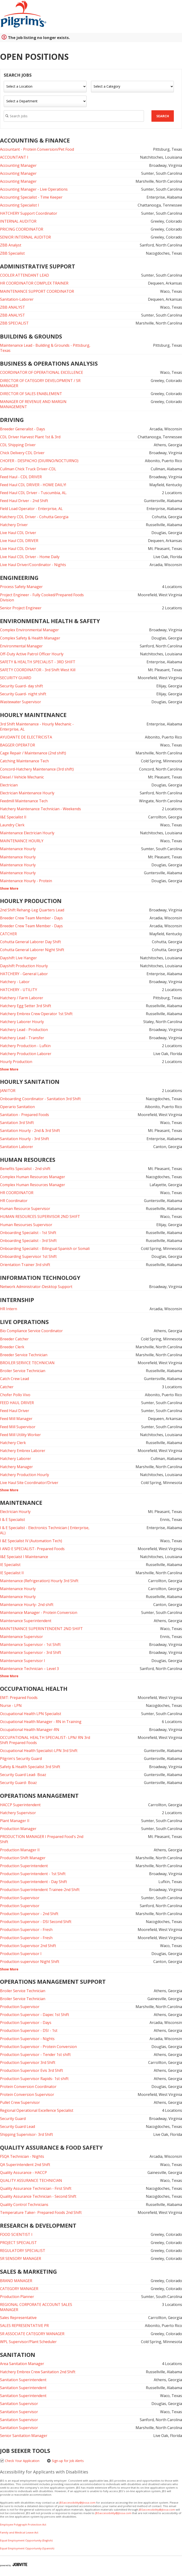 The image size is (182, 2576). What do you see at coordinates (34, 283) in the screenshot?
I see `HR COORDINATOR COMPLEX TRAINER` at bounding box center [34, 283].